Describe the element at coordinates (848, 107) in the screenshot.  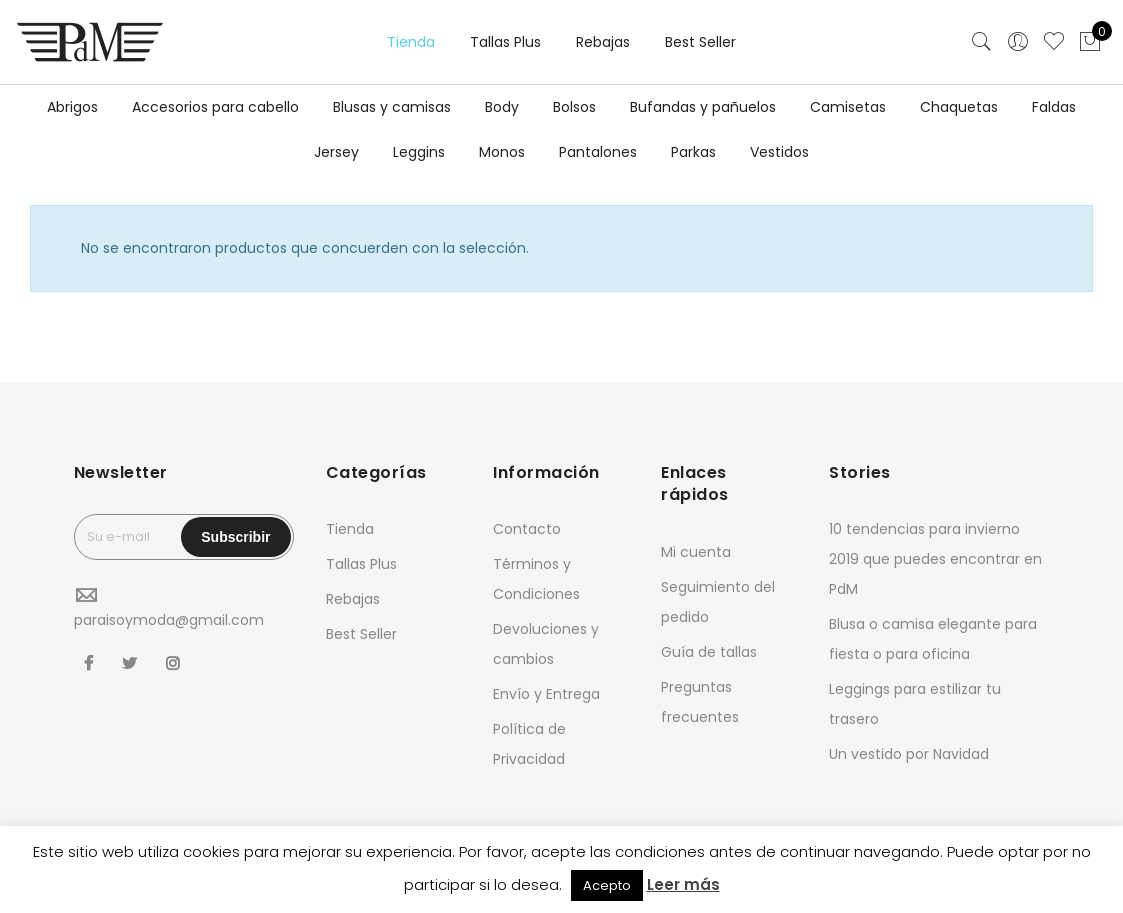
I see `Camisetas` at that location.